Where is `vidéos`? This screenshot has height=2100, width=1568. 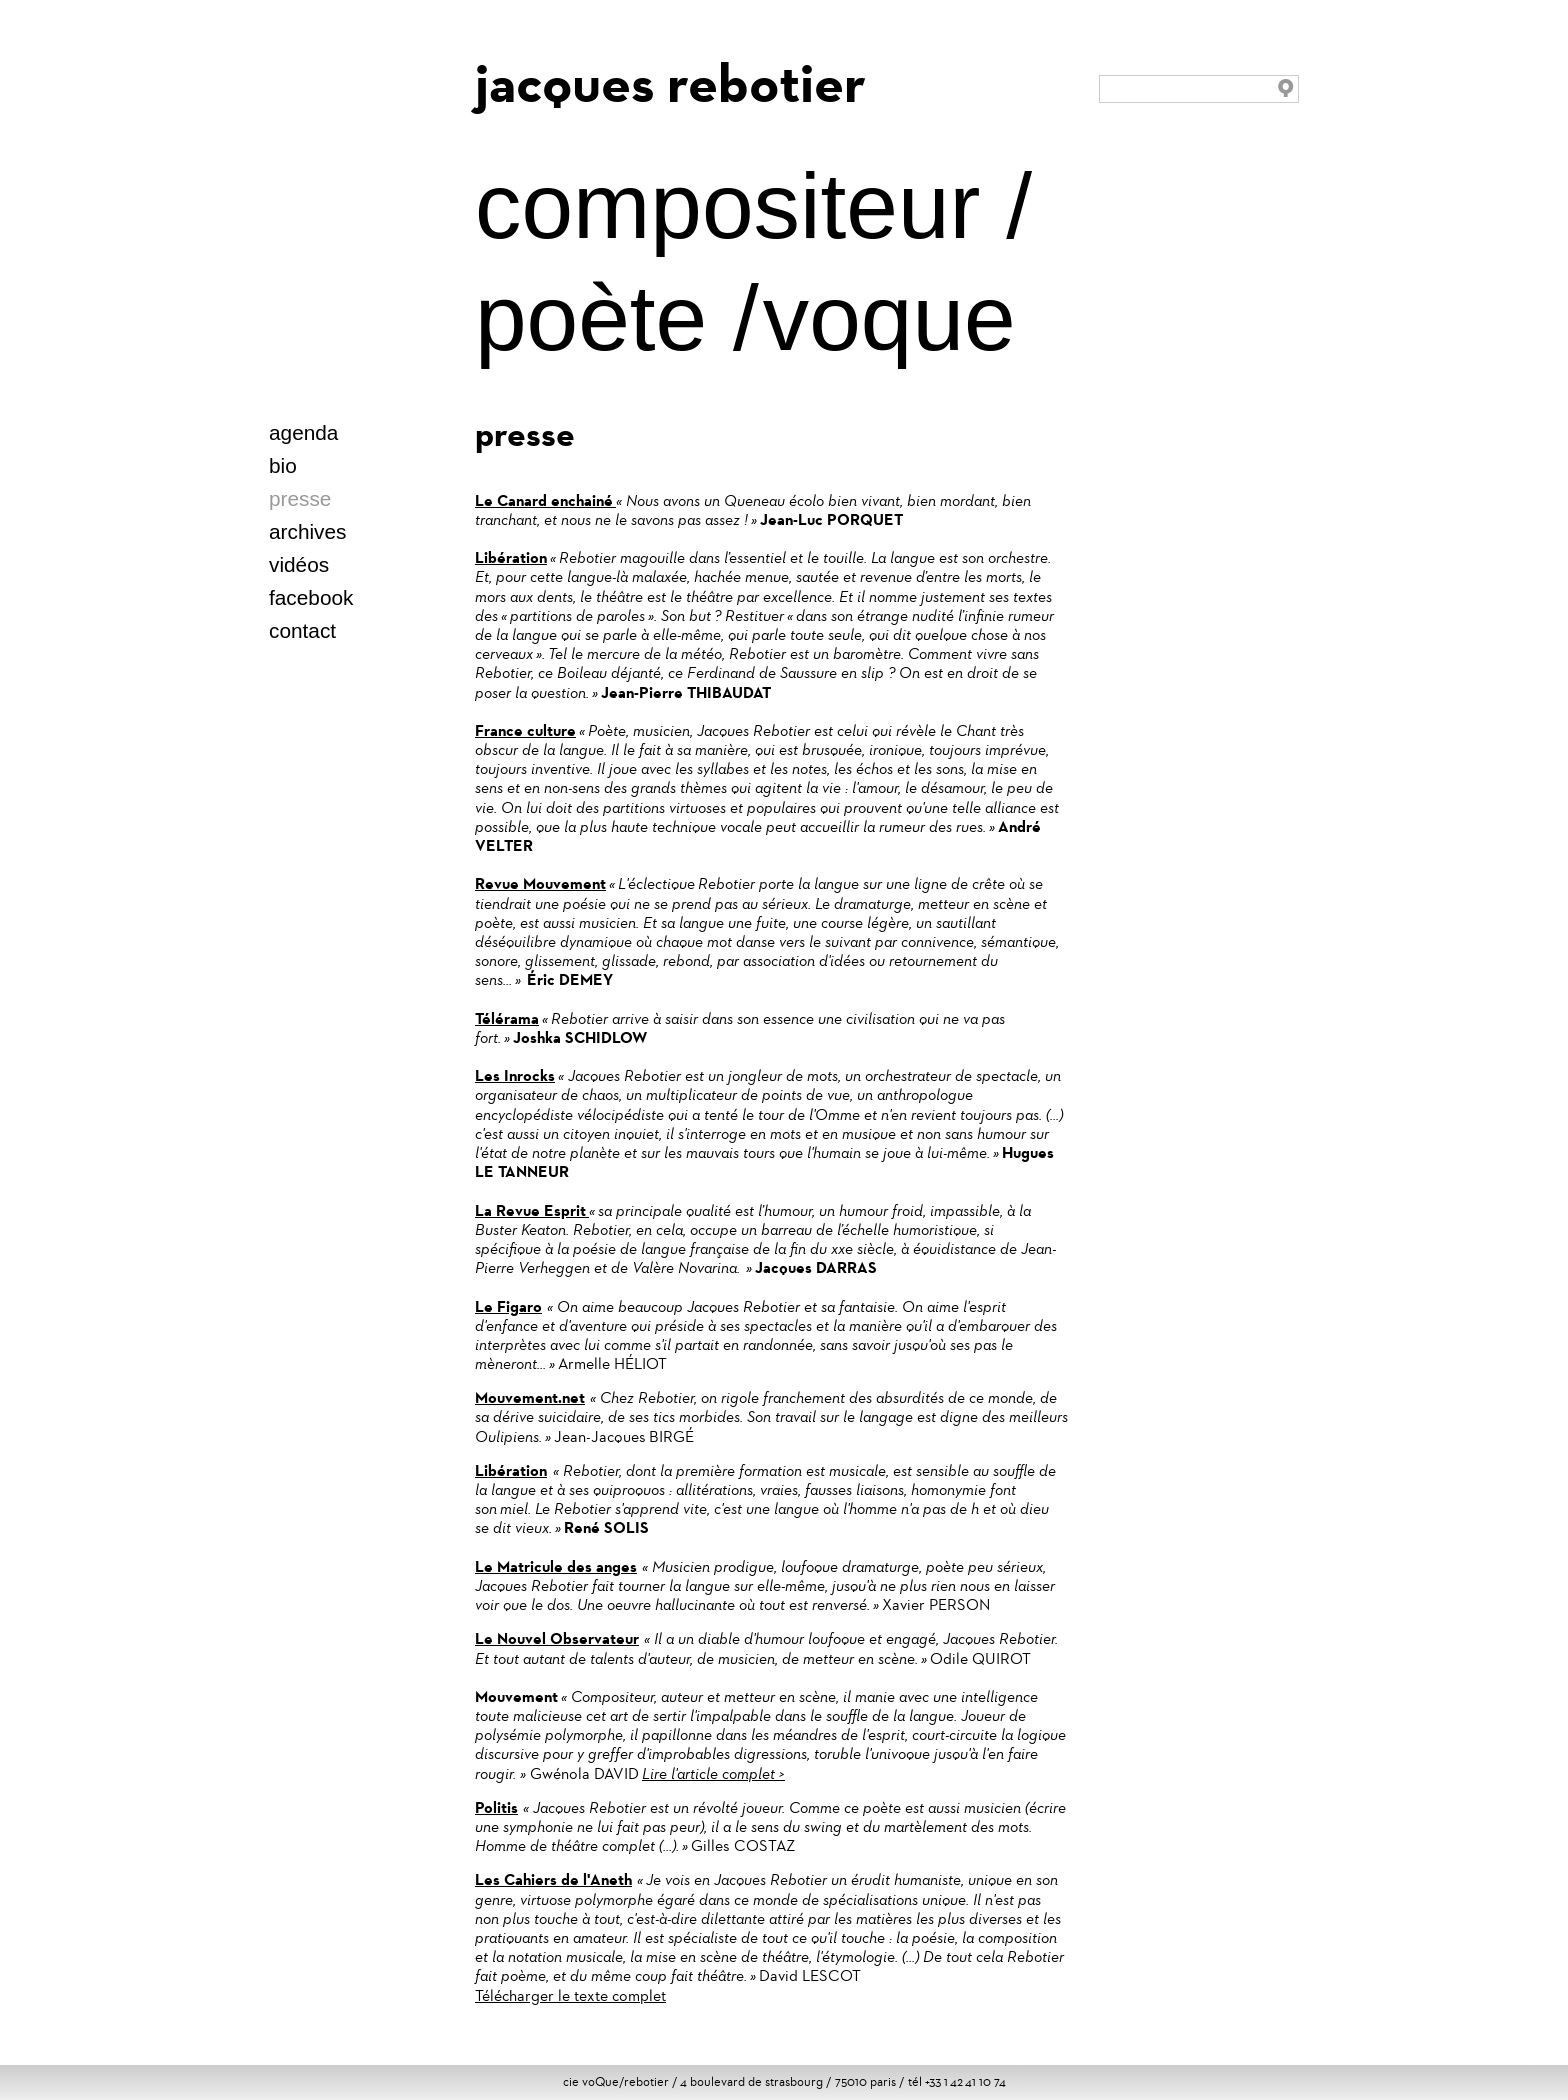
vidéos is located at coordinates (299, 564).